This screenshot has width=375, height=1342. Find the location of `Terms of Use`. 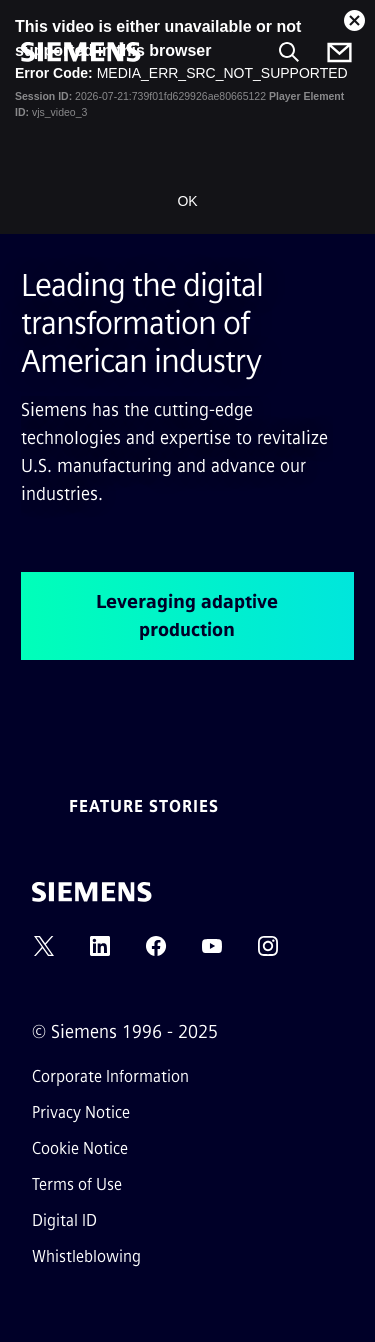

Terms of Use is located at coordinates (77, 1184).